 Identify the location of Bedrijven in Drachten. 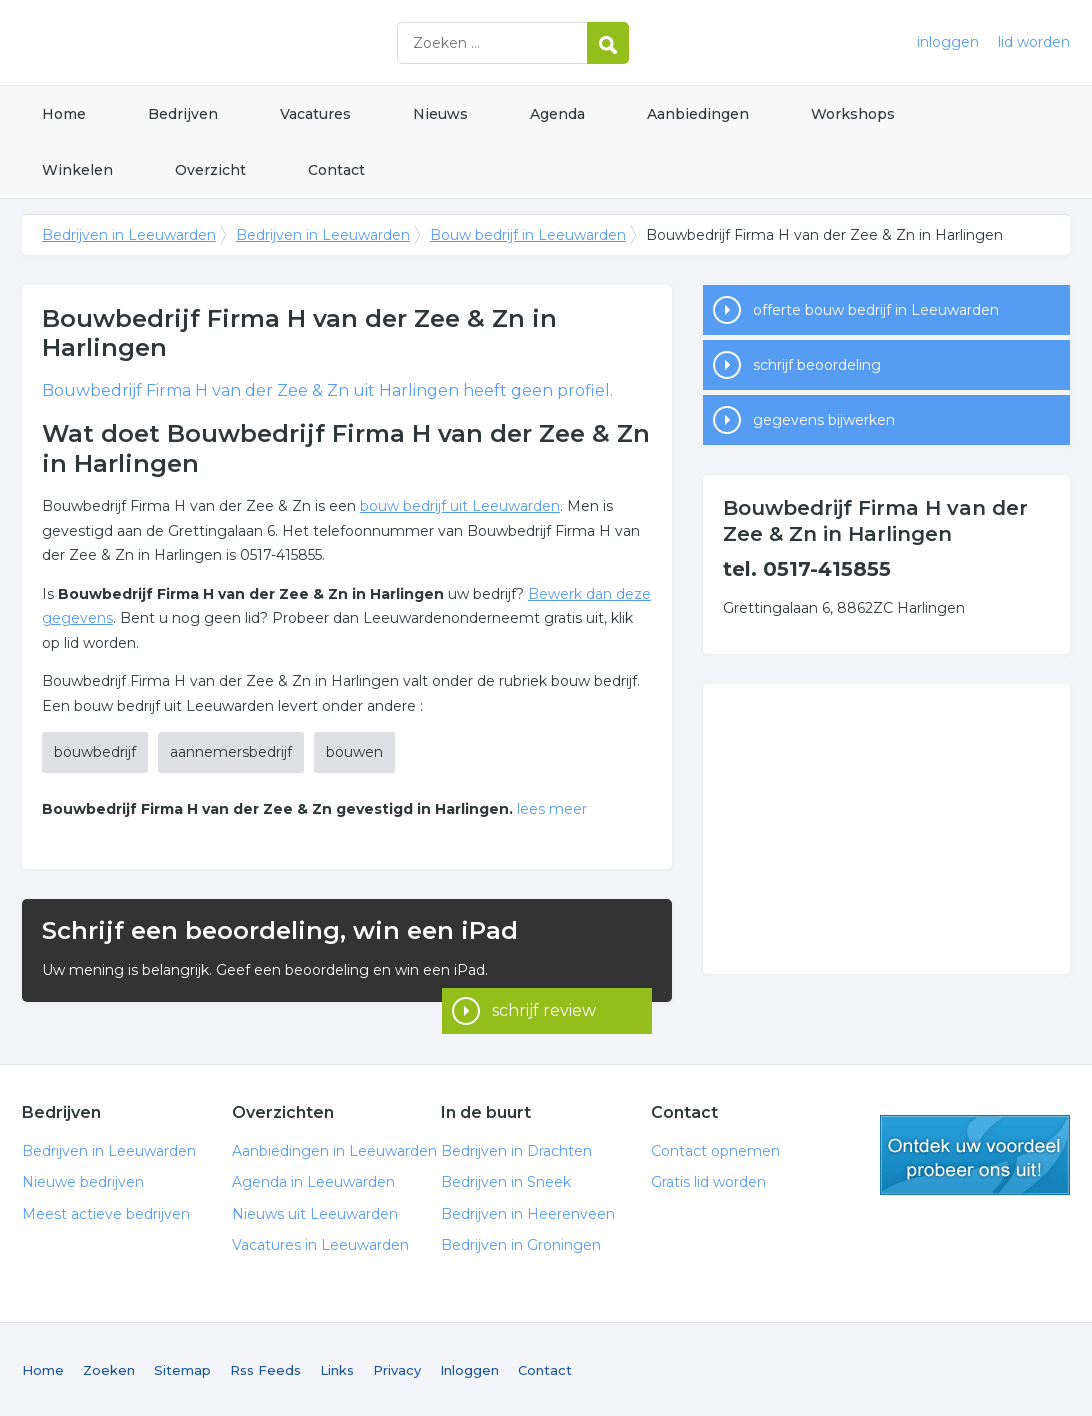
(516, 1149).